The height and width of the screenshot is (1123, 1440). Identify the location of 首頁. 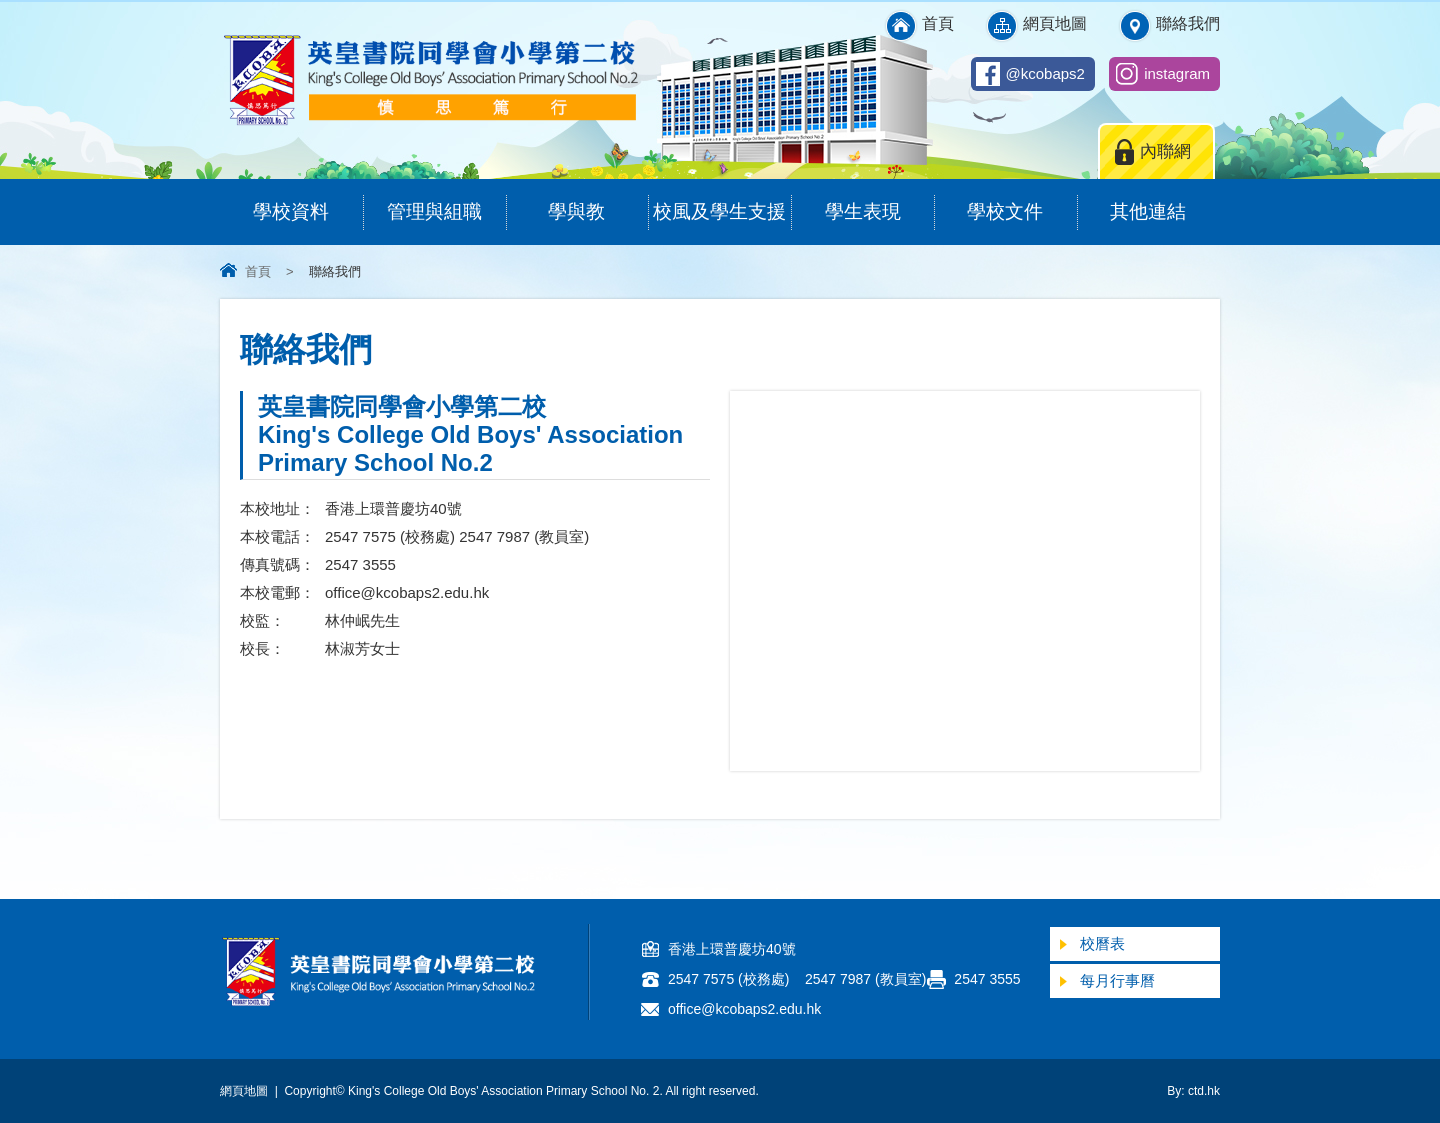
(938, 23).